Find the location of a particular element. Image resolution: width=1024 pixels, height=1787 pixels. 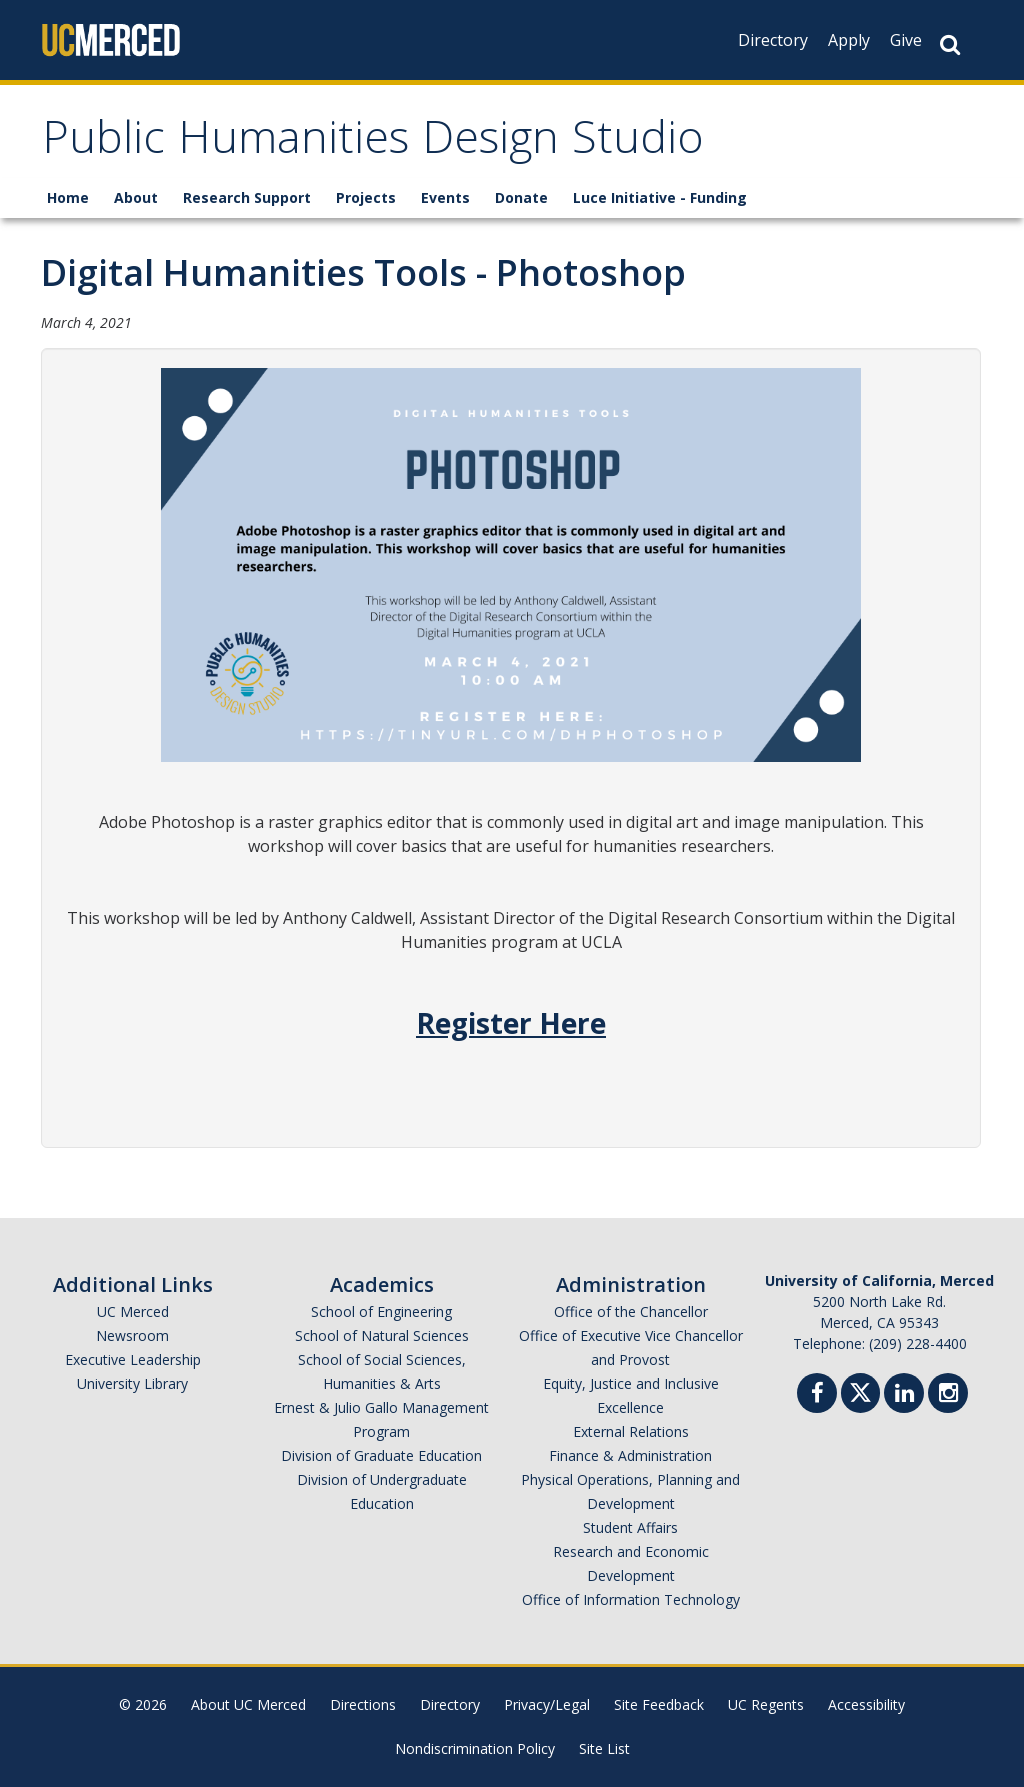

Directory is located at coordinates (773, 40).